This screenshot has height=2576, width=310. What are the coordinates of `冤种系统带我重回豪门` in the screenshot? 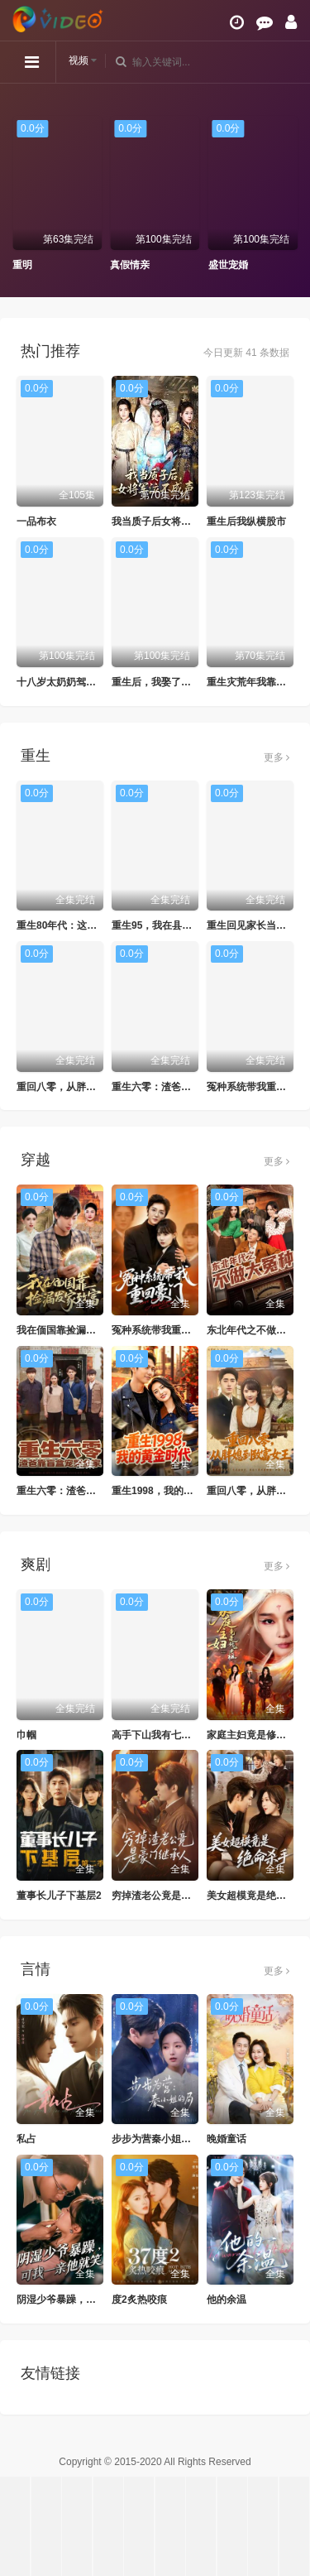 It's located at (256, 1087).